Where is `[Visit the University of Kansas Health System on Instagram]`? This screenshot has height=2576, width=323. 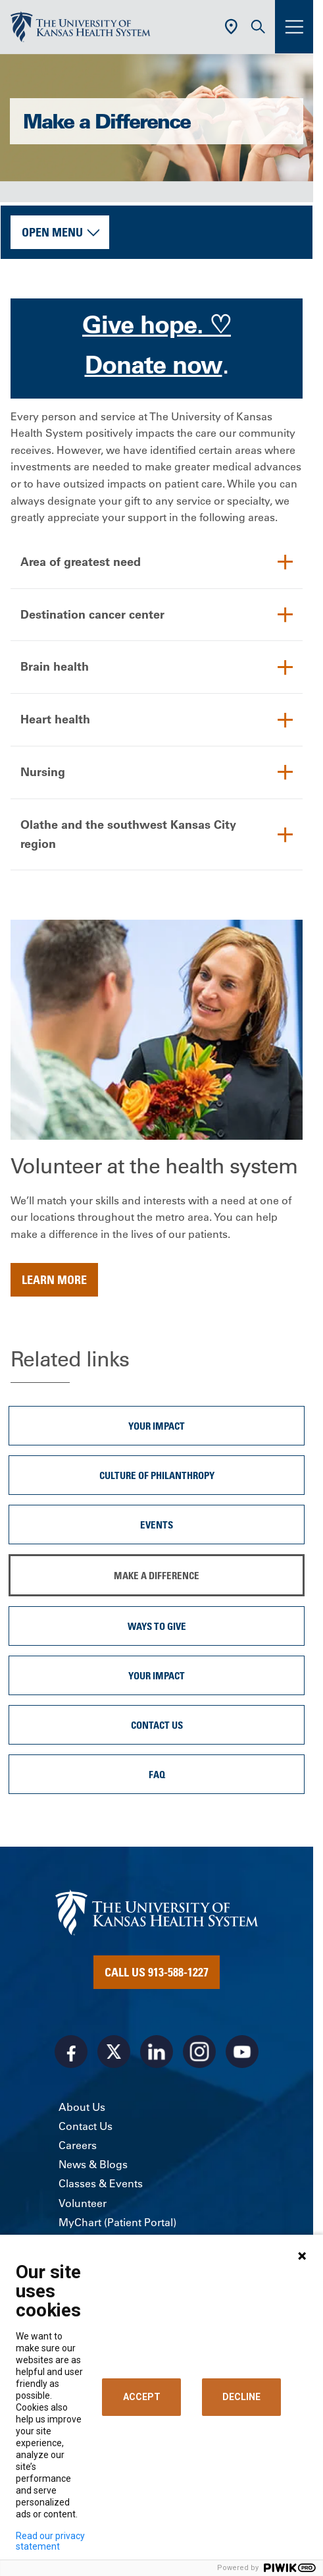
[Visit the University of Kansas Health System on Instagram] is located at coordinates (199, 2051).